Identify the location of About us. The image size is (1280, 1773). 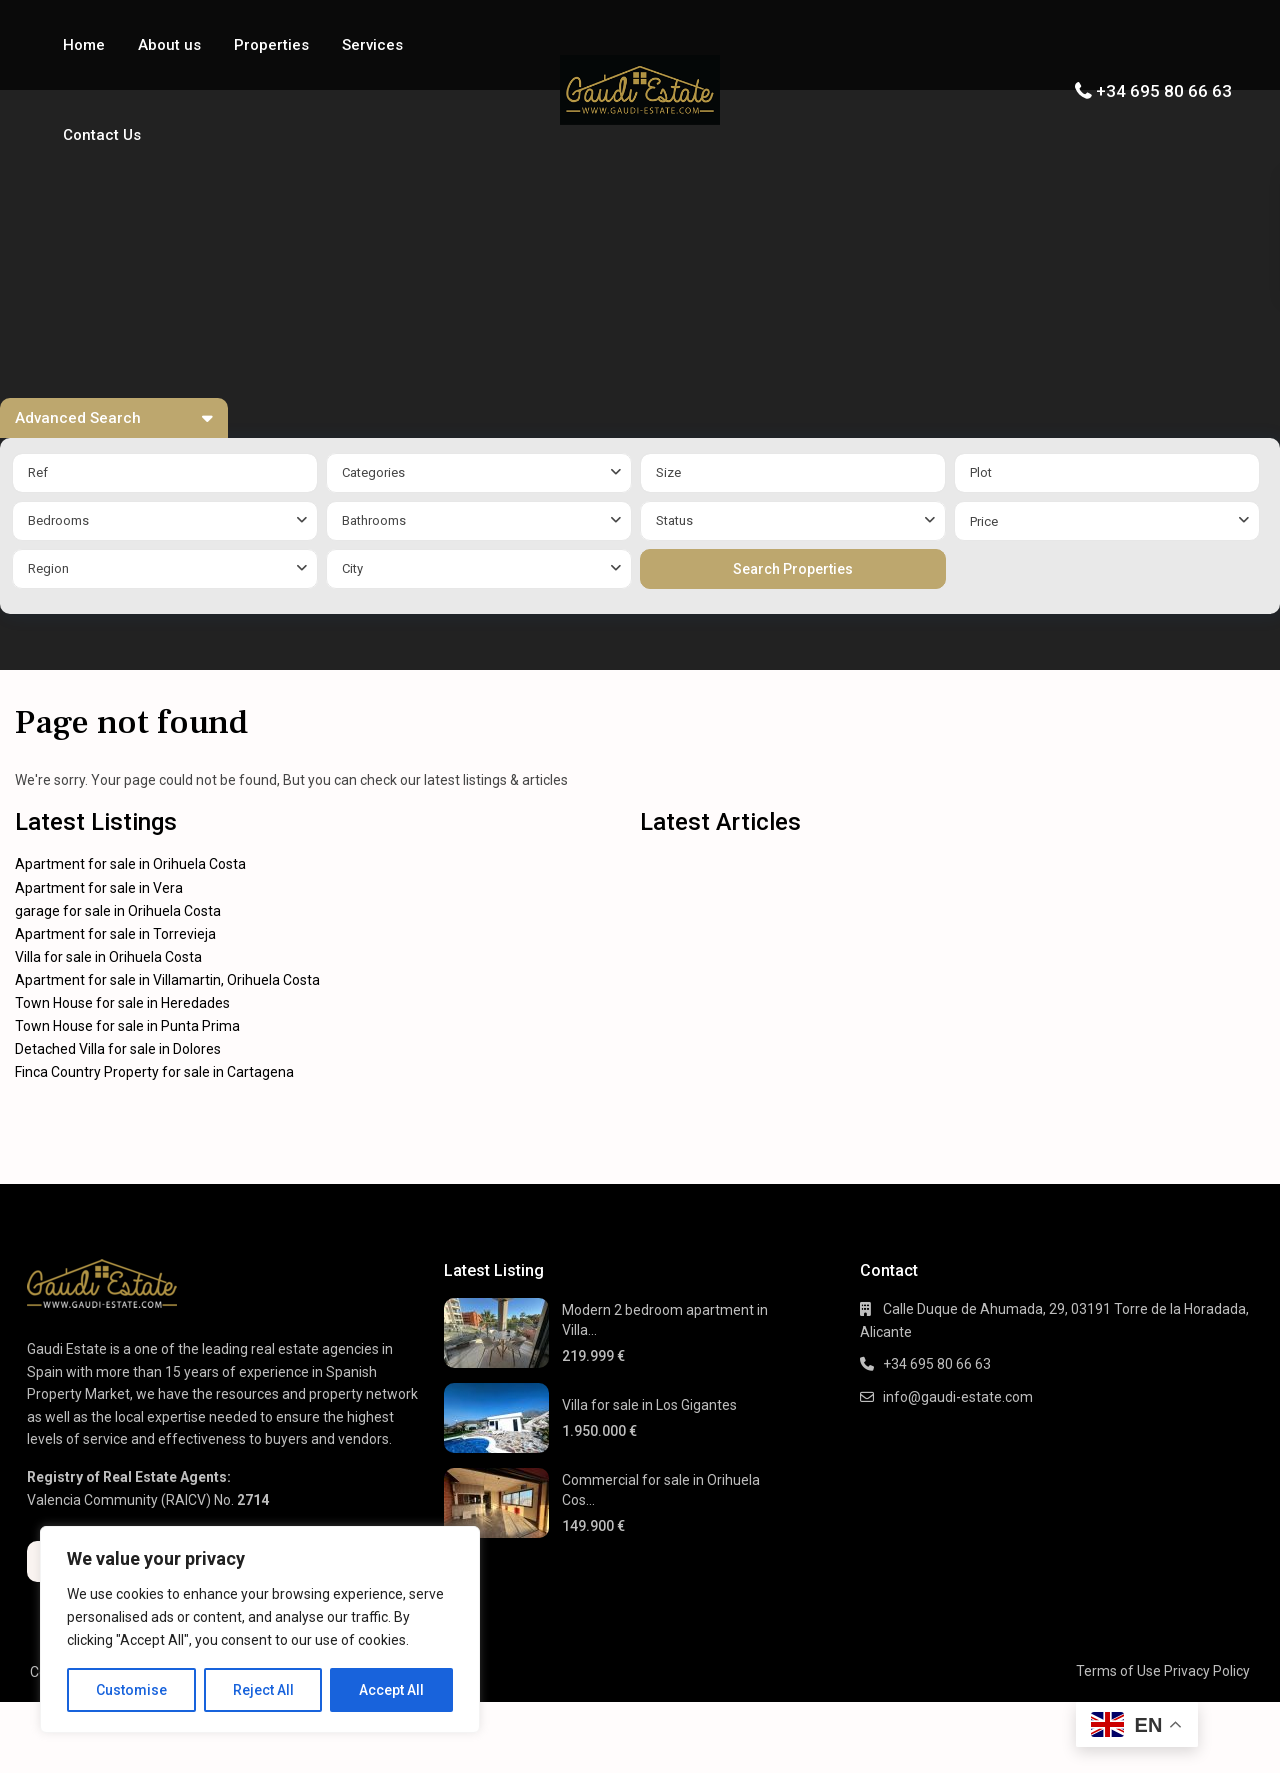
(169, 45).